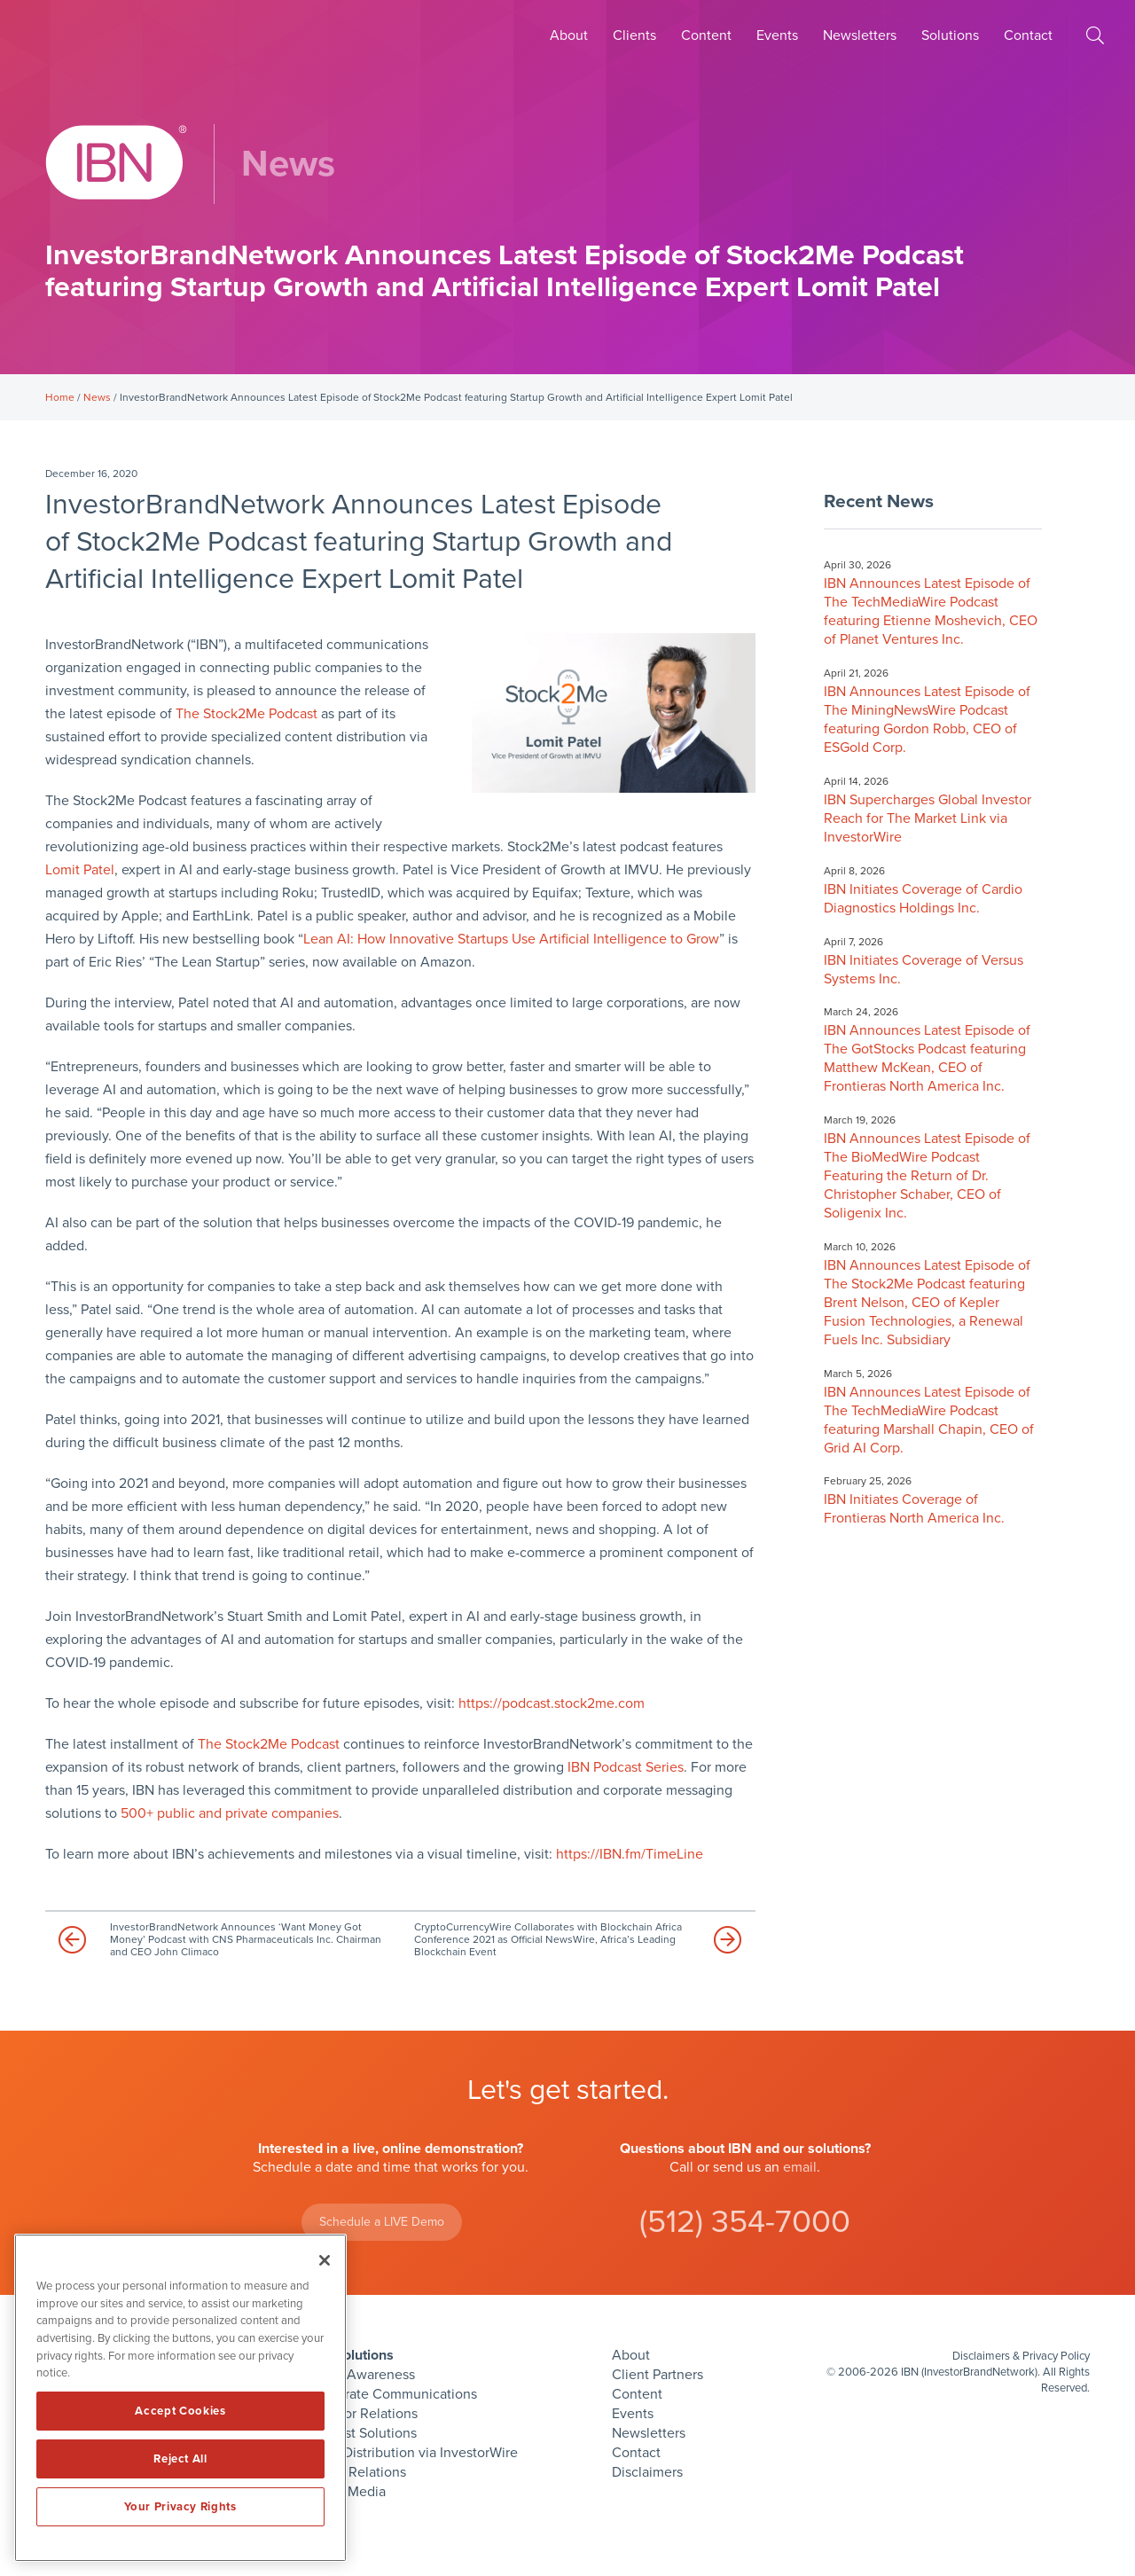 The image size is (1135, 2576). What do you see at coordinates (362, 2433) in the screenshot?
I see `Podcast Solutions` at bounding box center [362, 2433].